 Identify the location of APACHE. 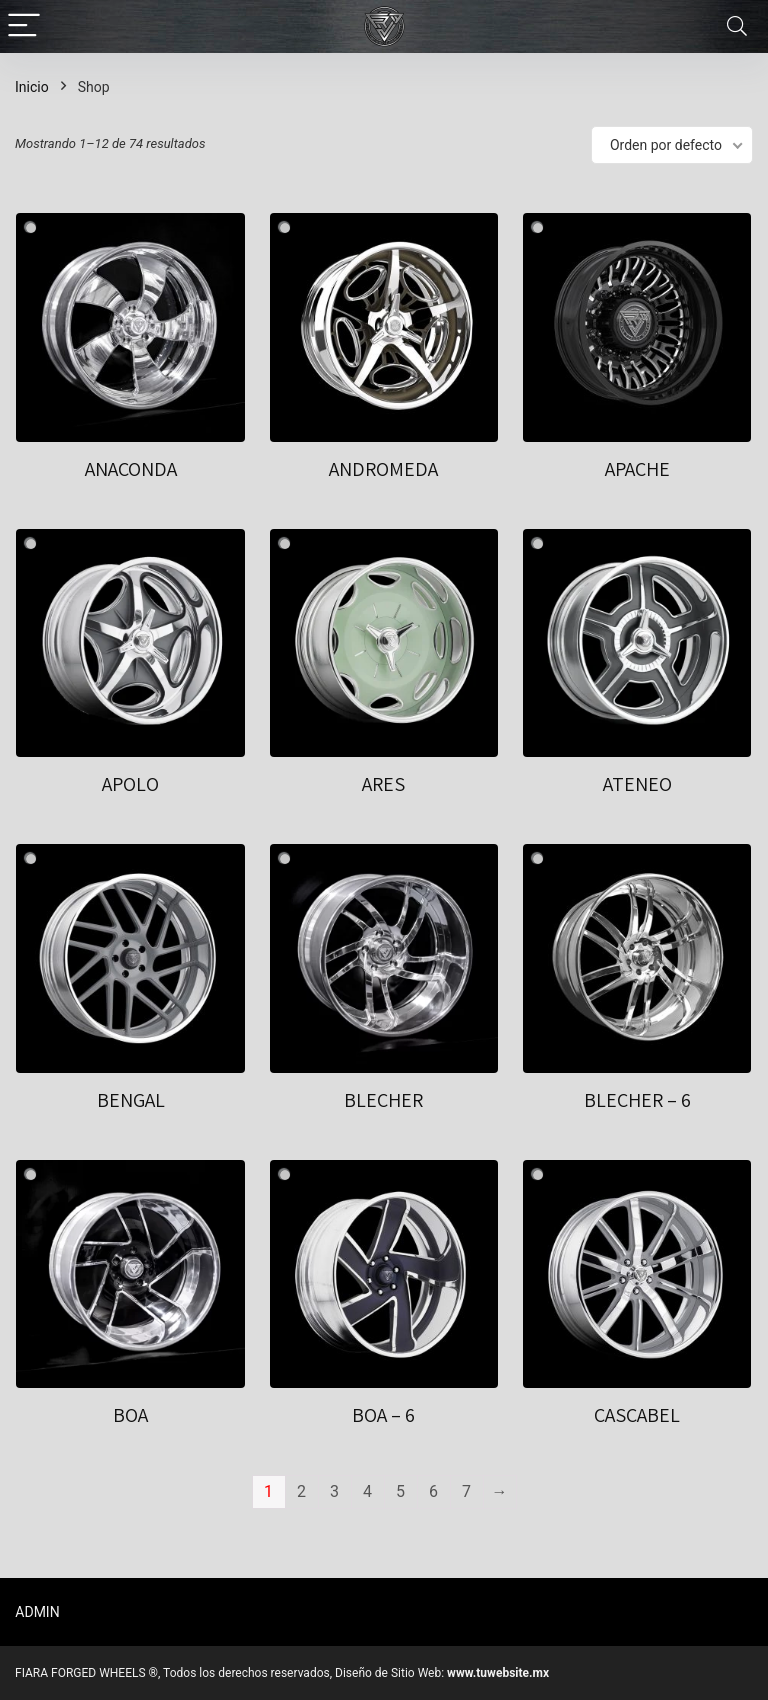
(637, 469).